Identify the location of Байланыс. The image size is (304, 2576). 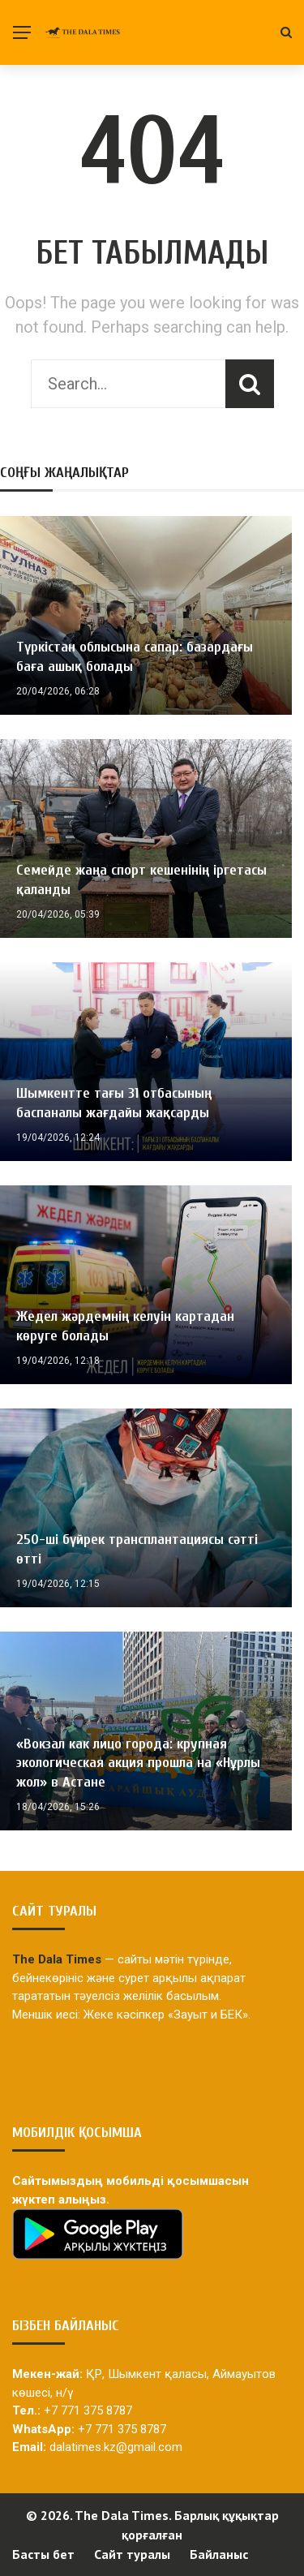
(219, 2554).